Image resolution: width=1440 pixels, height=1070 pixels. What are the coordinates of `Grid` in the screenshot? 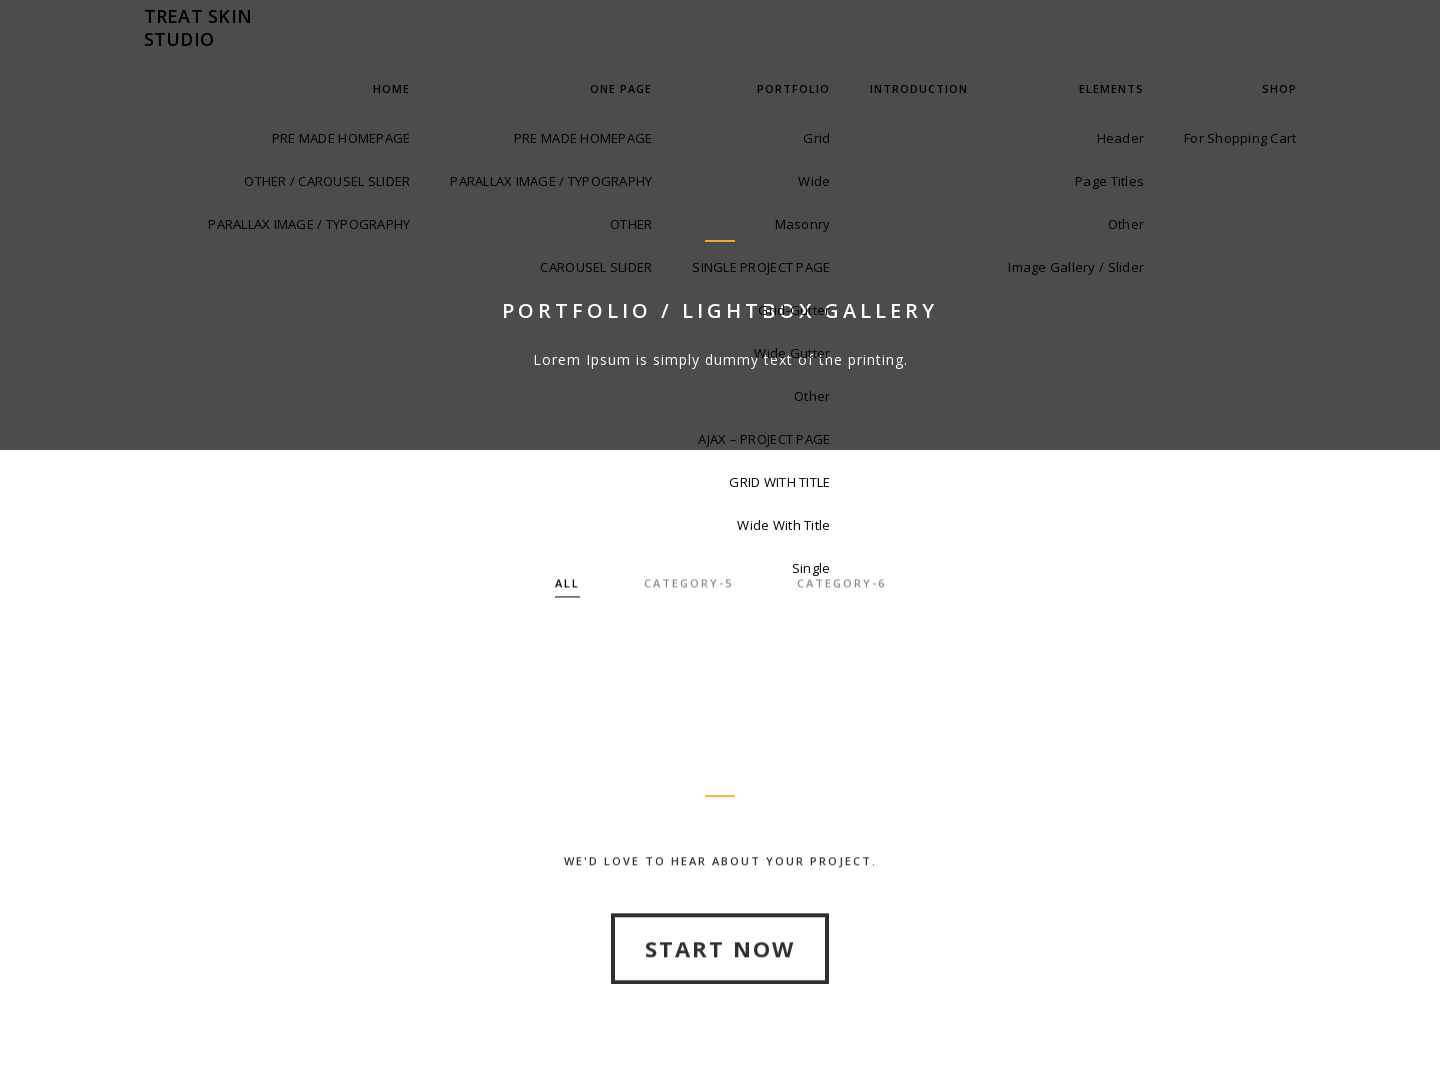 It's located at (816, 138).